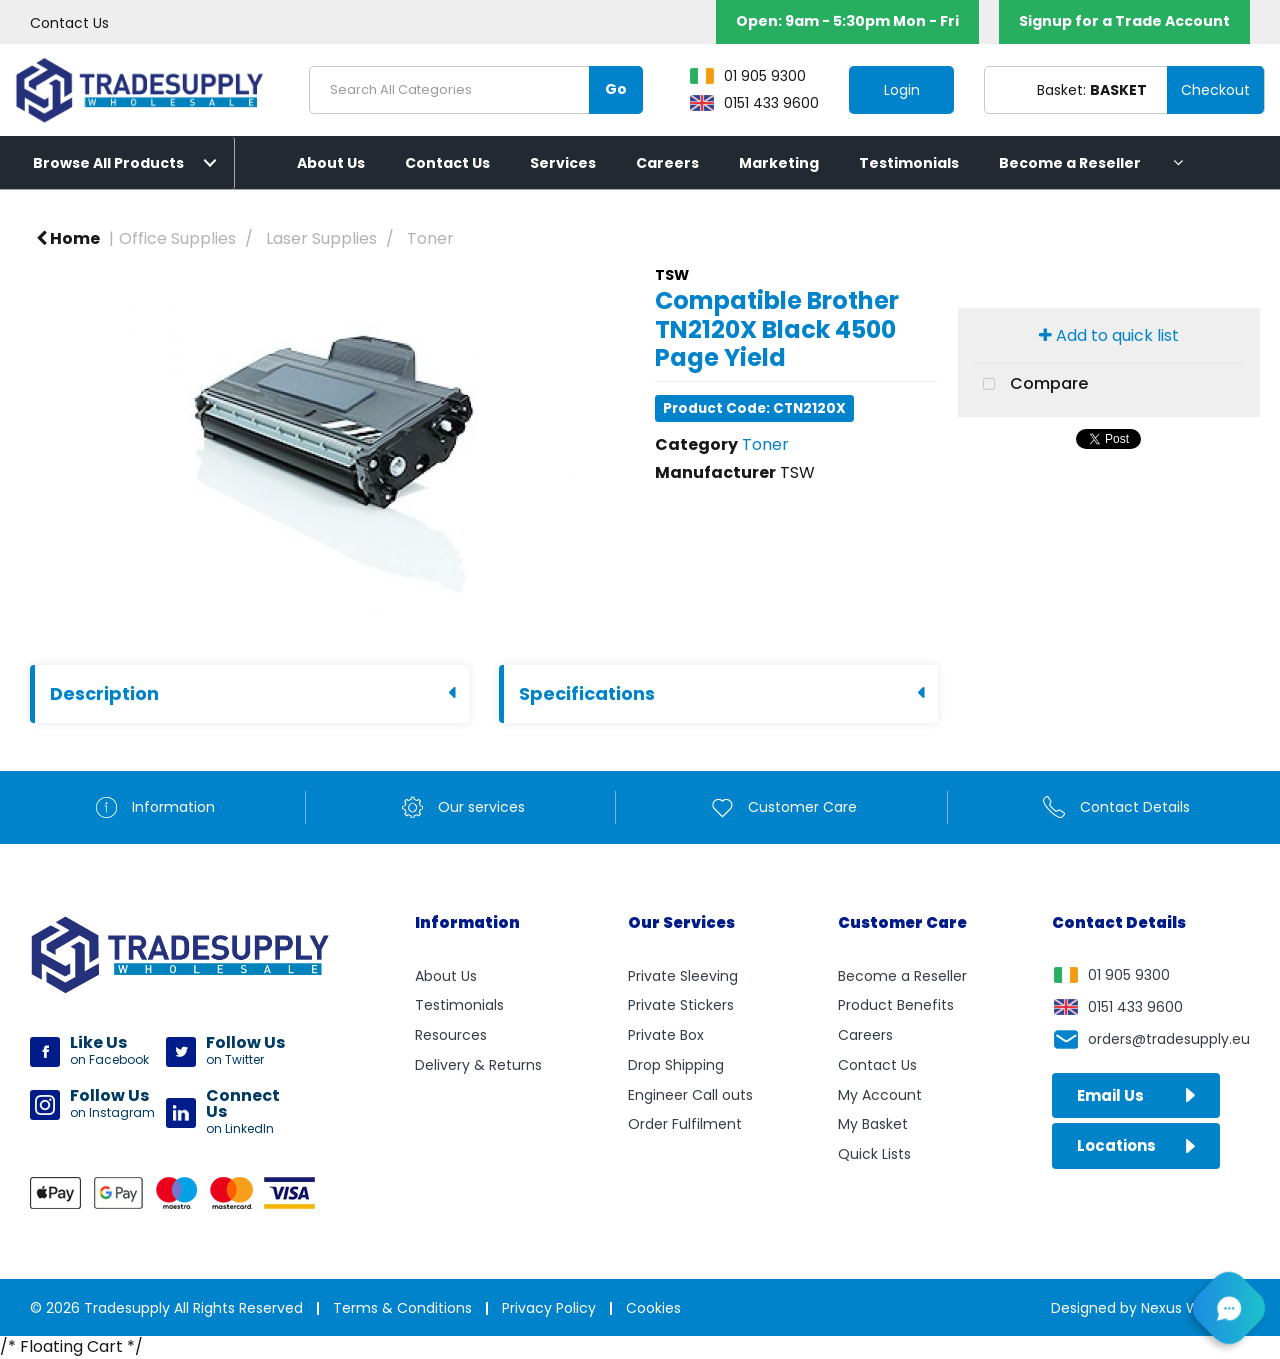 This screenshot has height=1359, width=1280. Describe the element at coordinates (880, 1095) in the screenshot. I see `My Account` at that location.